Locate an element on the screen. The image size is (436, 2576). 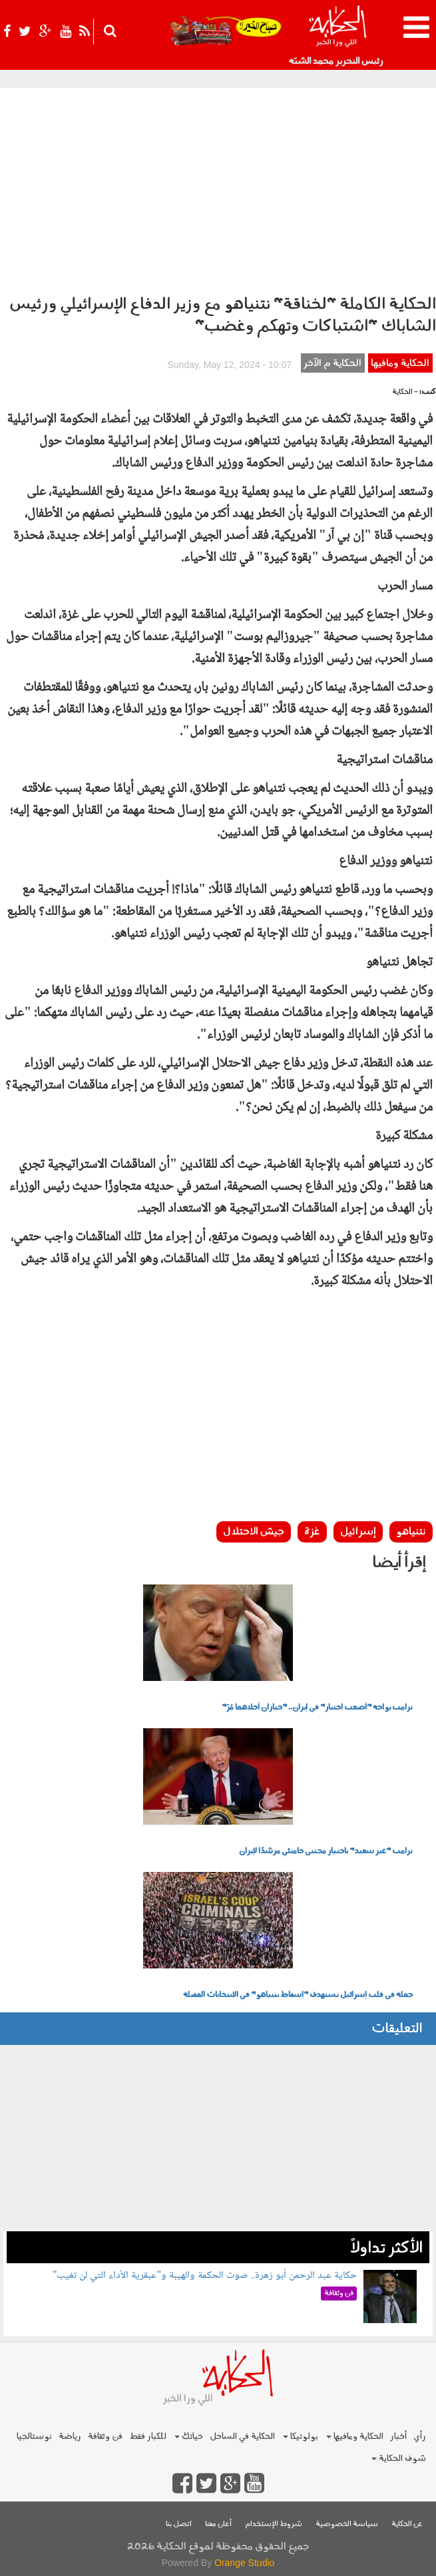
ترامب "غير سعيد" باختيار مجتبى خامنئي مرشدًا لإيران is located at coordinates (326, 1851).